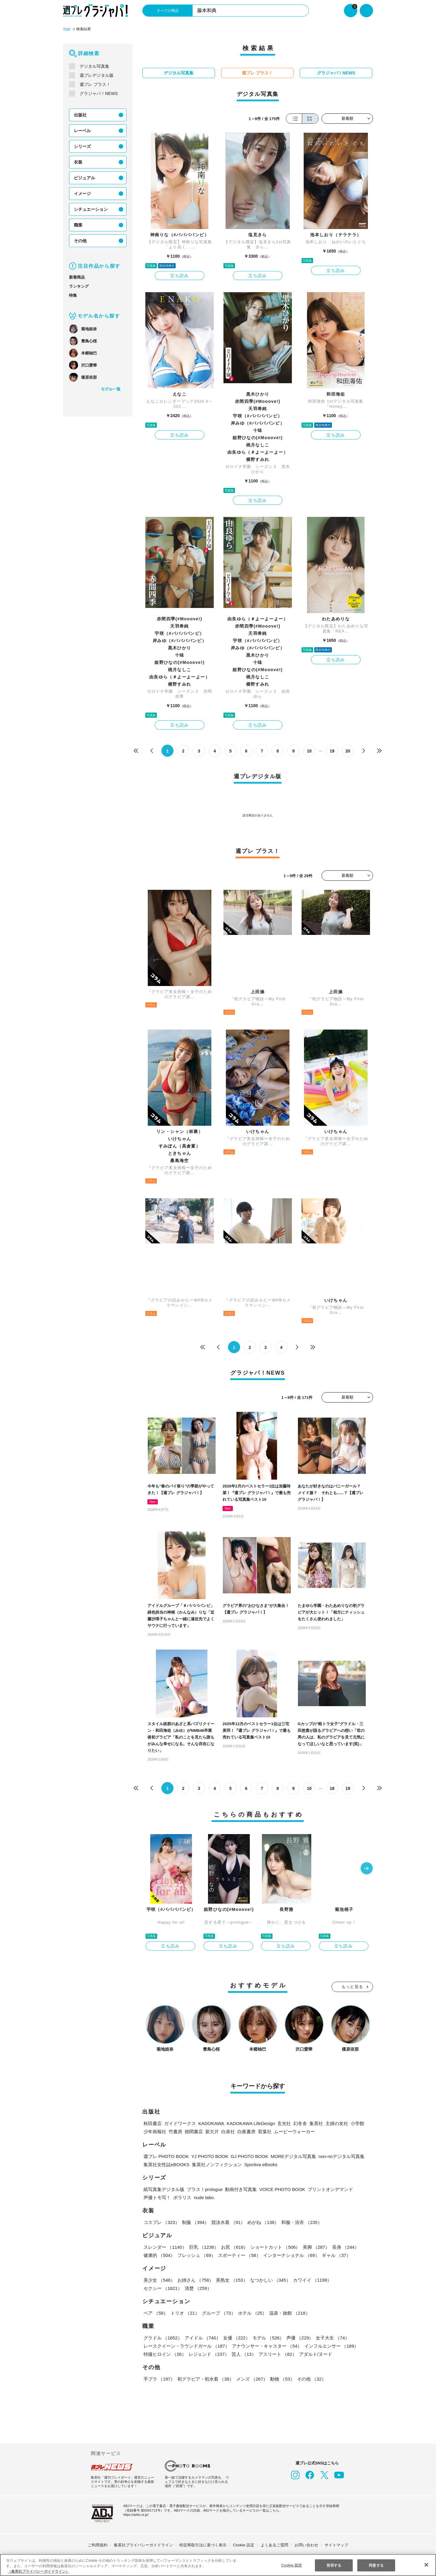 This screenshot has width=436, height=2576. What do you see at coordinates (38, 2571) in the screenshot?
I see `（集英社プライバシーガイドライン） [あなたのプライバシーを守るための詳細設定, 新しいタブで開く]` at bounding box center [38, 2571].